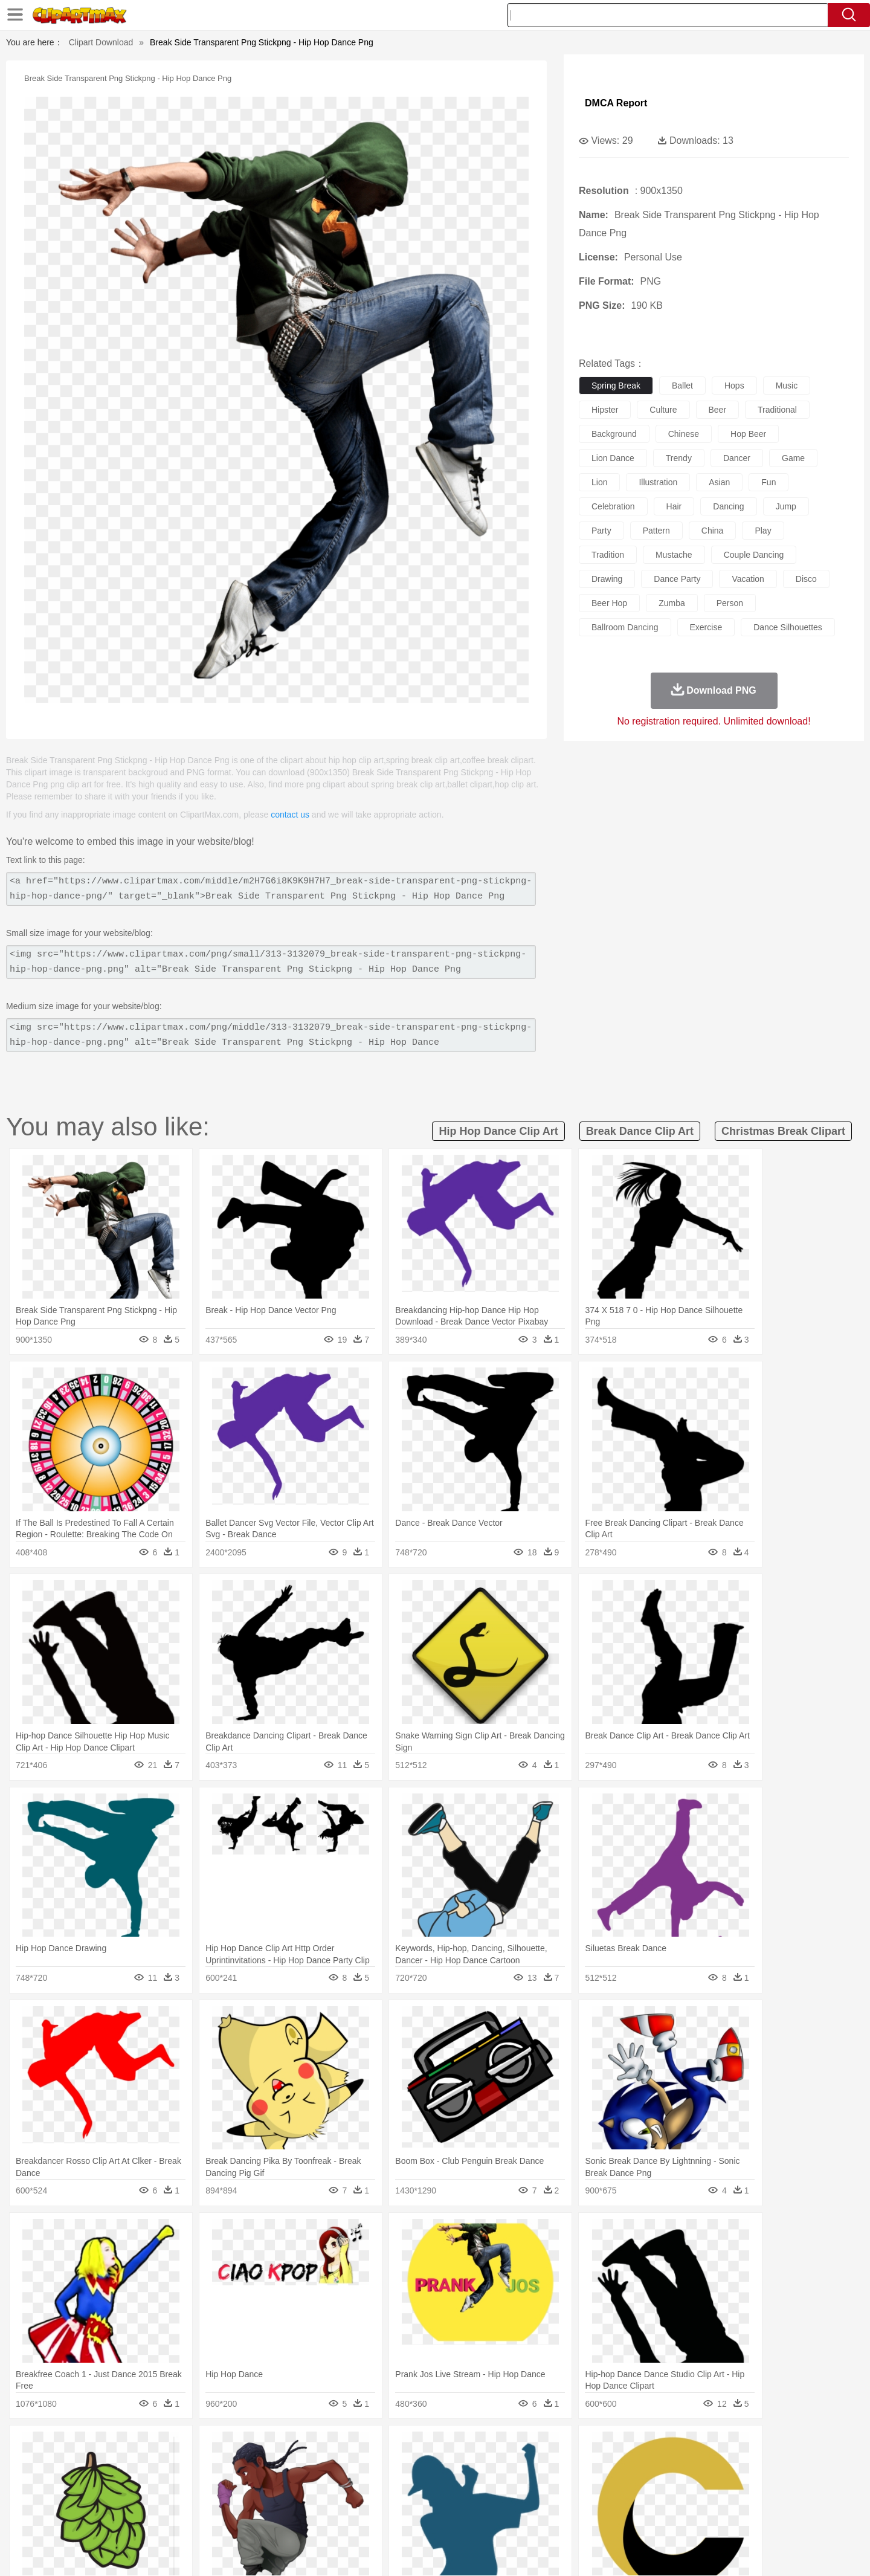  What do you see at coordinates (412, 2465) in the screenshot?
I see `Fish` at bounding box center [412, 2465].